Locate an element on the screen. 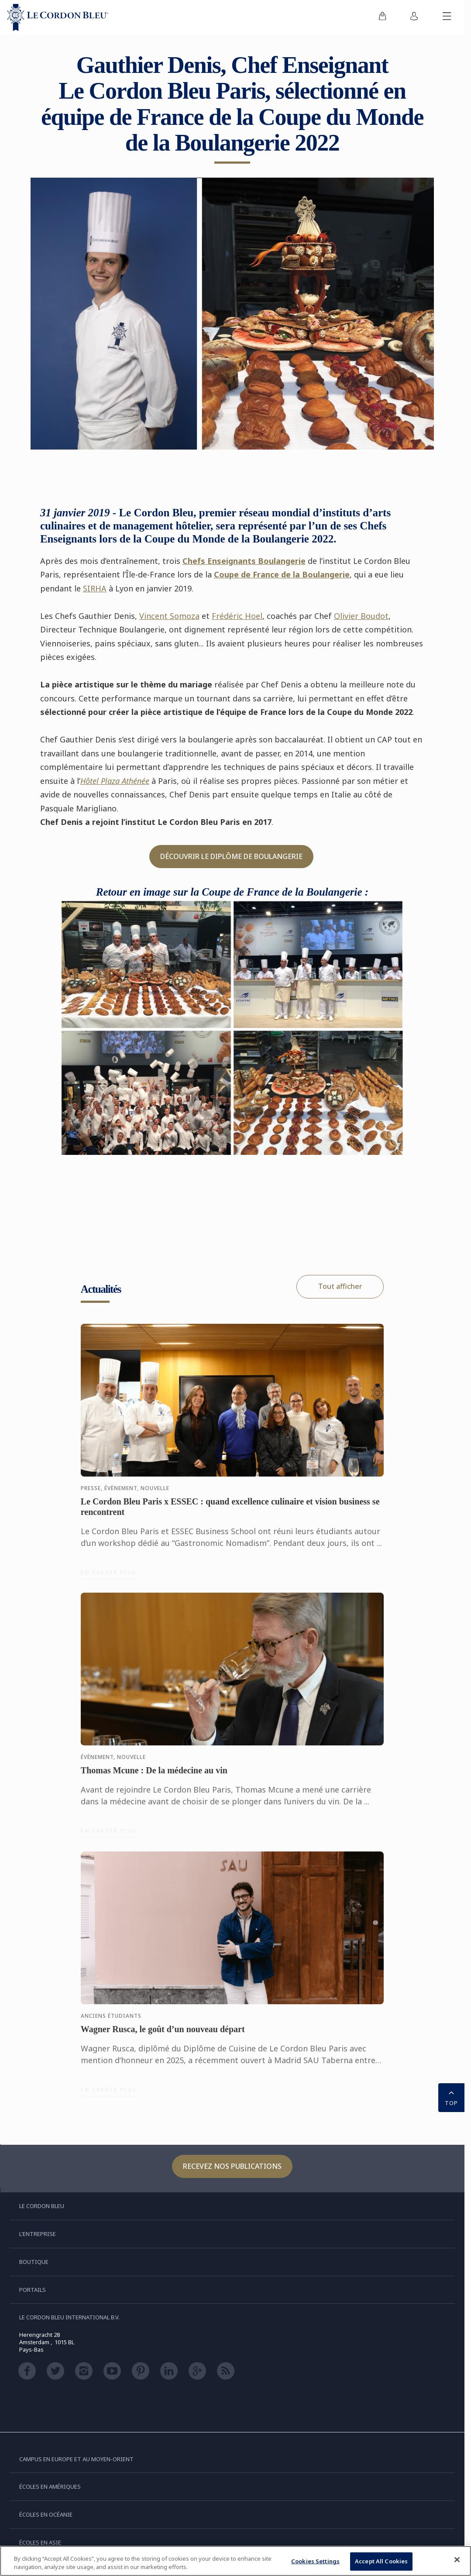 The image size is (471, 2576). TOP is located at coordinates (451, 2097).